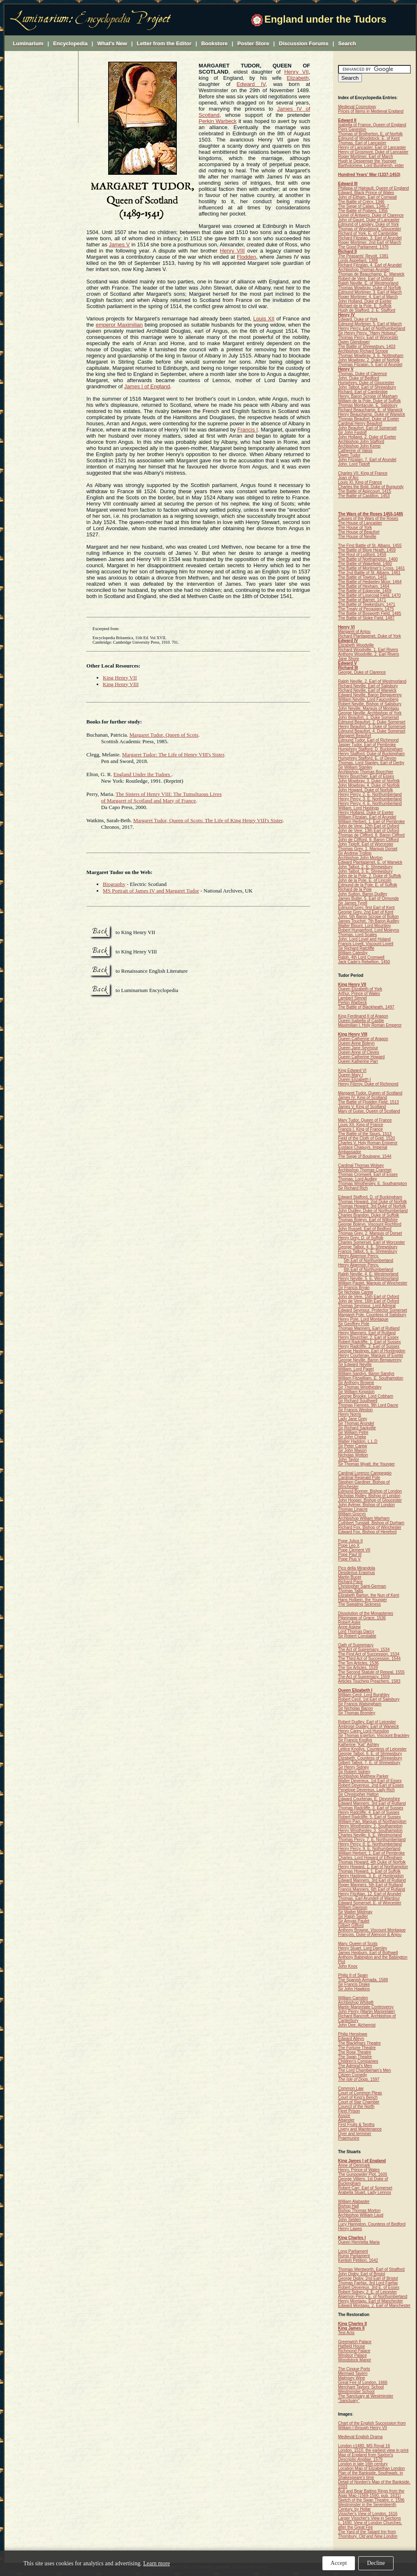 The height and width of the screenshot is (2576, 417). Describe the element at coordinates (368, 1812) in the screenshot. I see `Henry Radcliffe, 4. Earl of Sussex` at that location.